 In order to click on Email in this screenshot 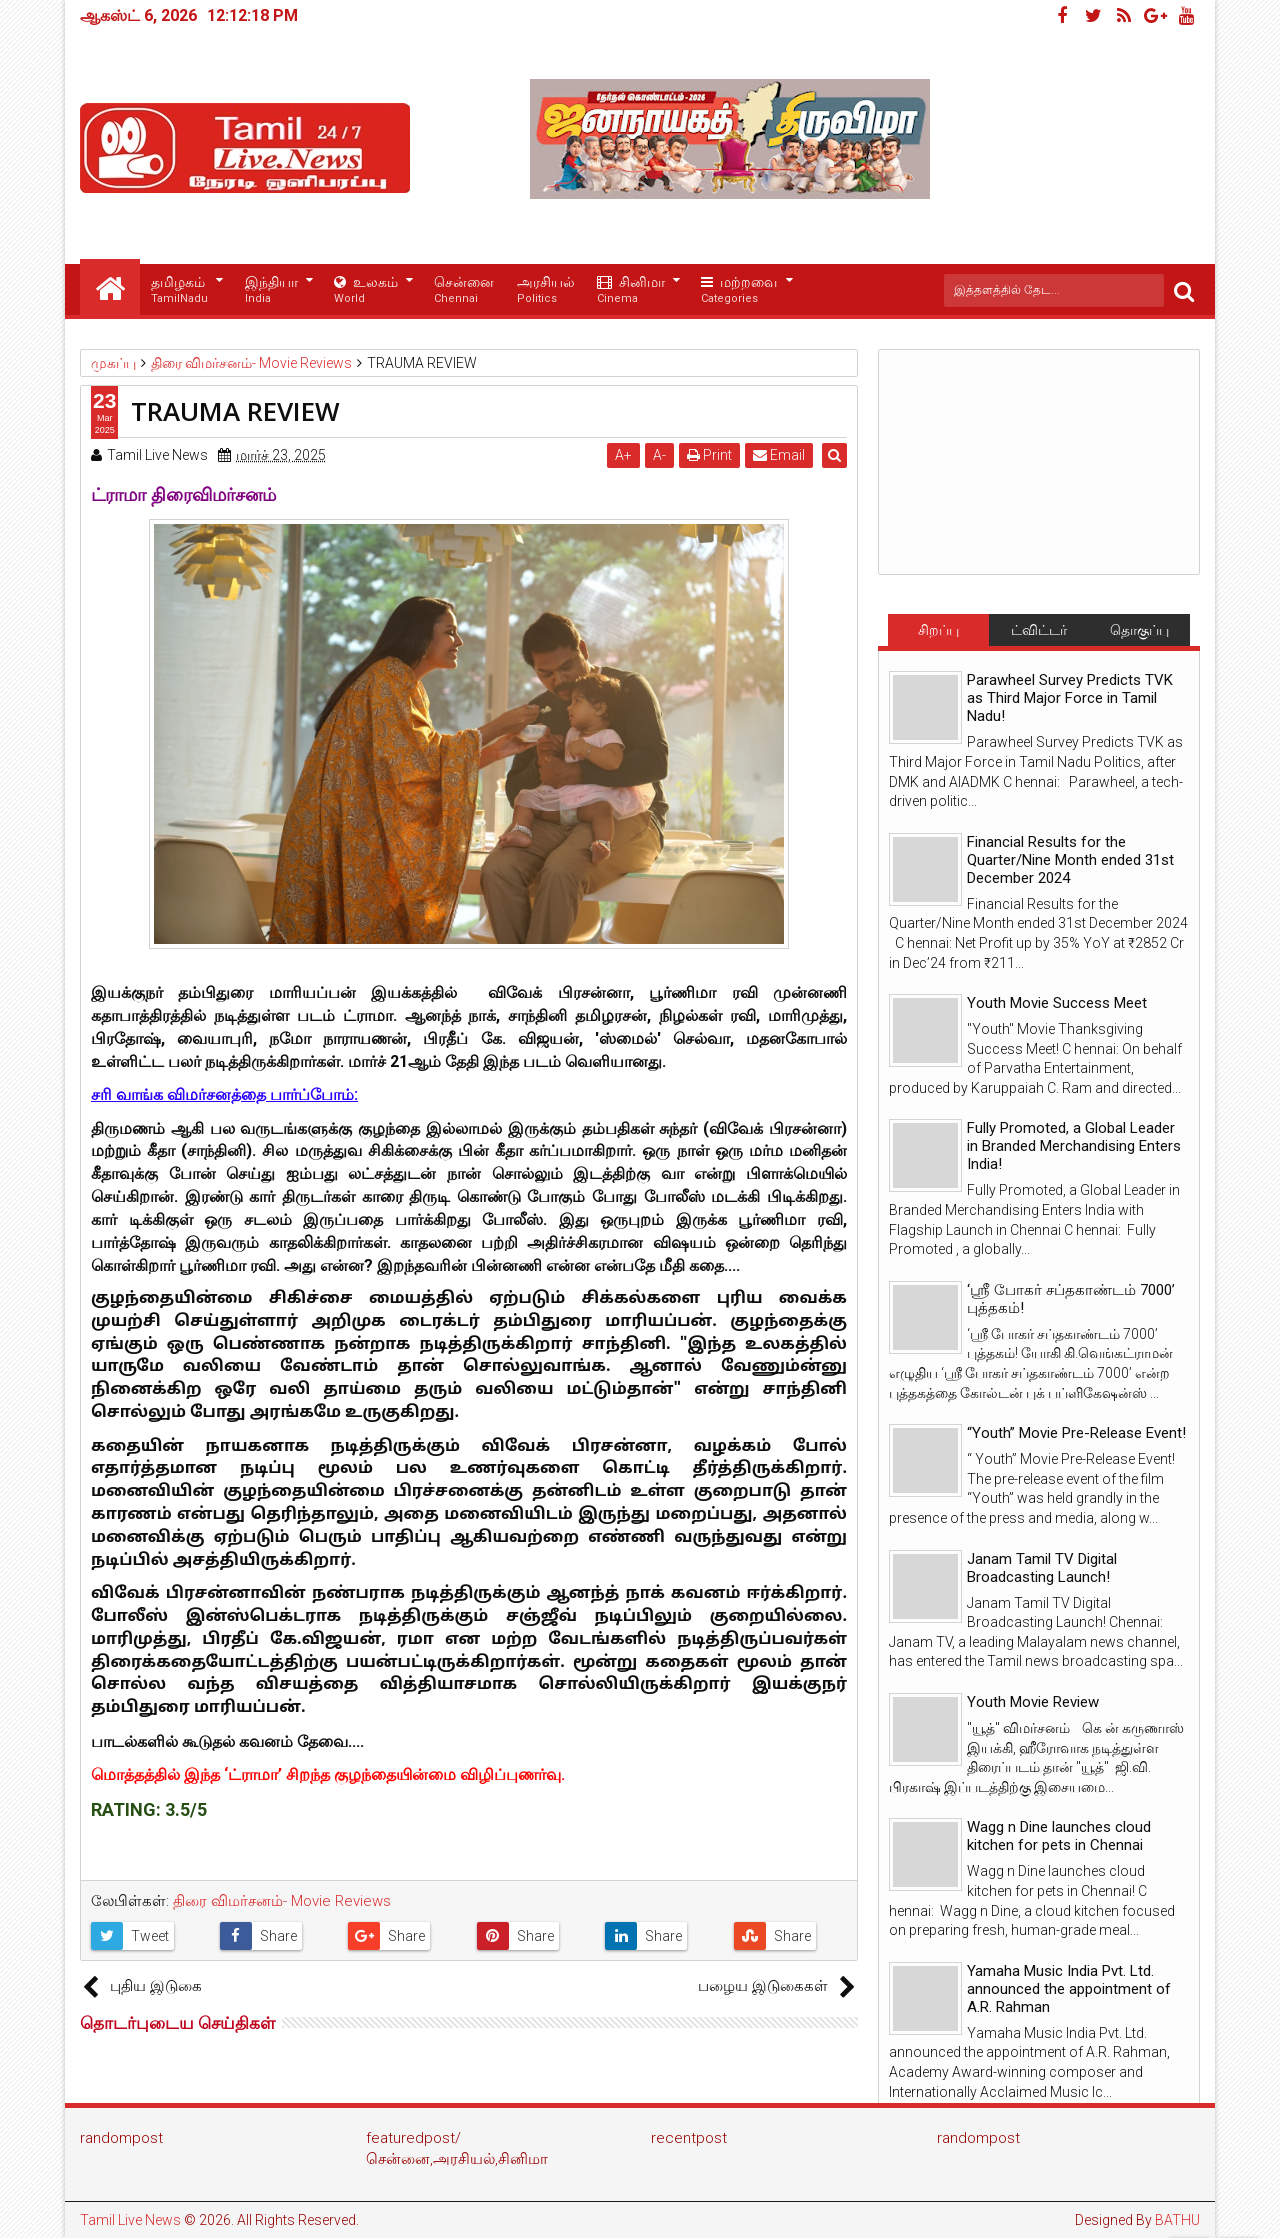, I will do `click(781, 455)`.